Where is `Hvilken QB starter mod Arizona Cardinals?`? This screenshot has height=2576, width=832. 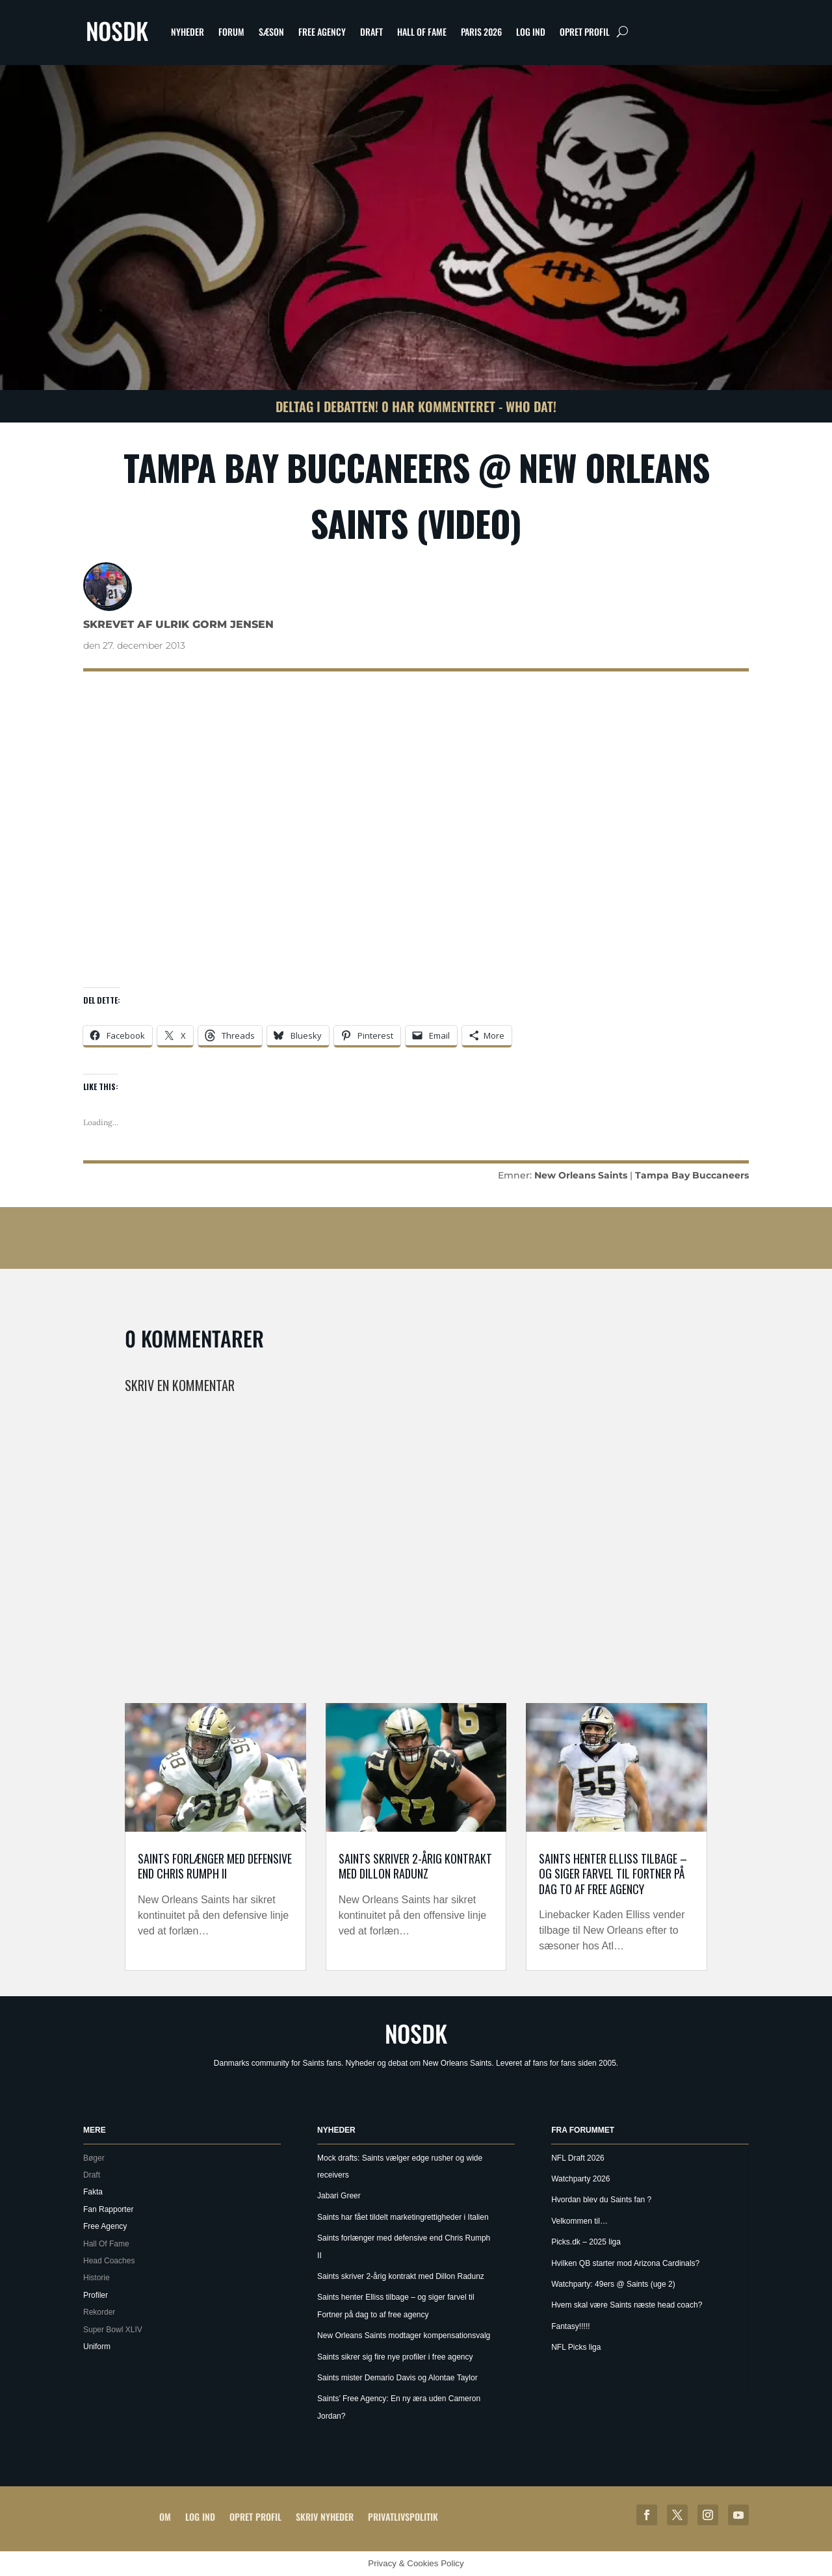 Hvilken QB starter mod Arizona Cardinals? is located at coordinates (625, 2263).